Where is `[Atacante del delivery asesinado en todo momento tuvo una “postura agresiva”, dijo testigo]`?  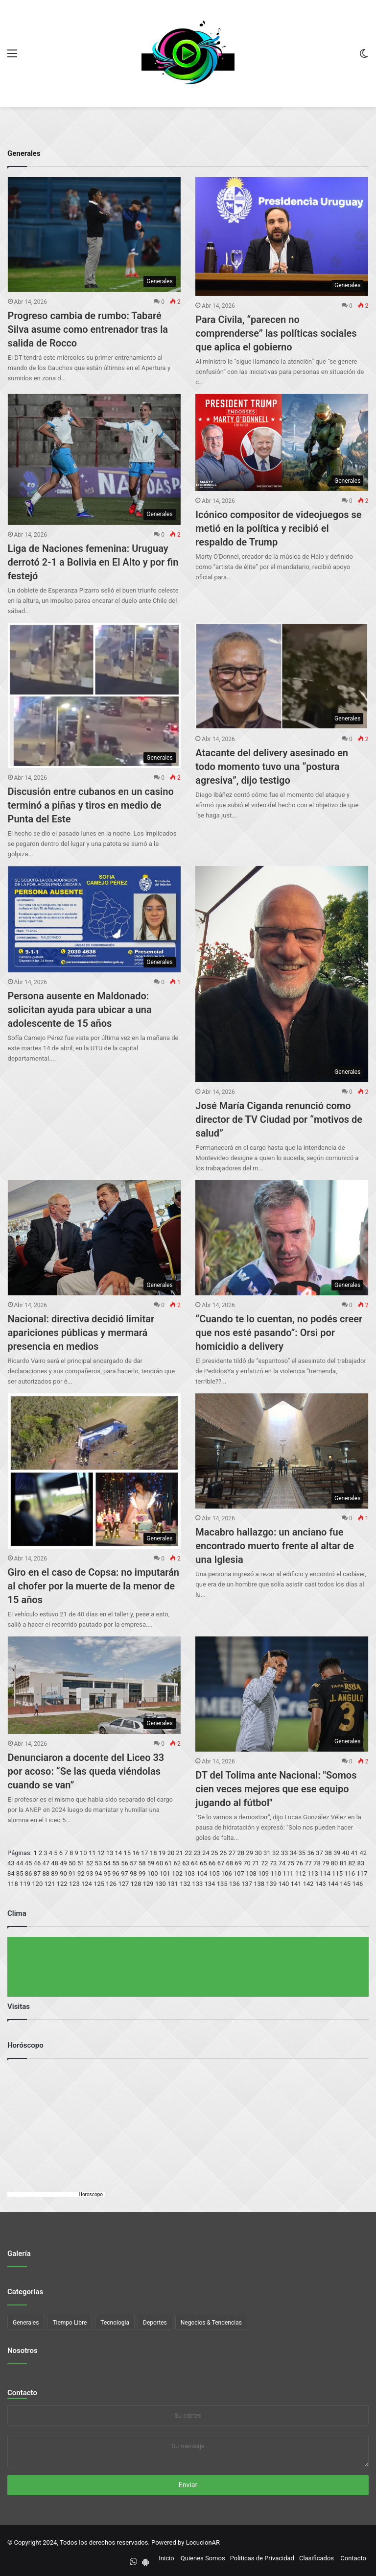 [Atacante del delivery asesinado en todo momento tuvo una “postura agresiva”, dijo testigo] is located at coordinates (281, 676).